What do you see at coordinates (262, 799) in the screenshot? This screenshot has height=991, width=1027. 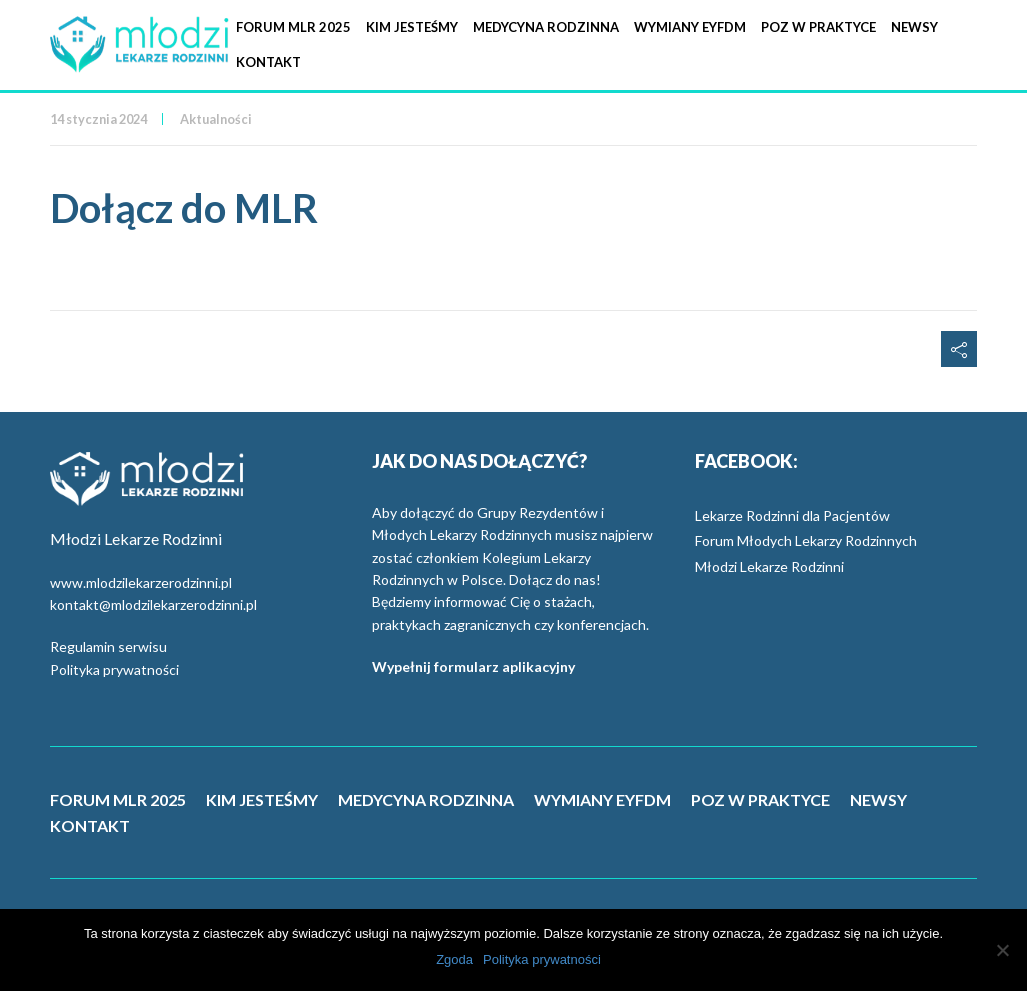 I see `KIM JESTEŚMY` at bounding box center [262, 799].